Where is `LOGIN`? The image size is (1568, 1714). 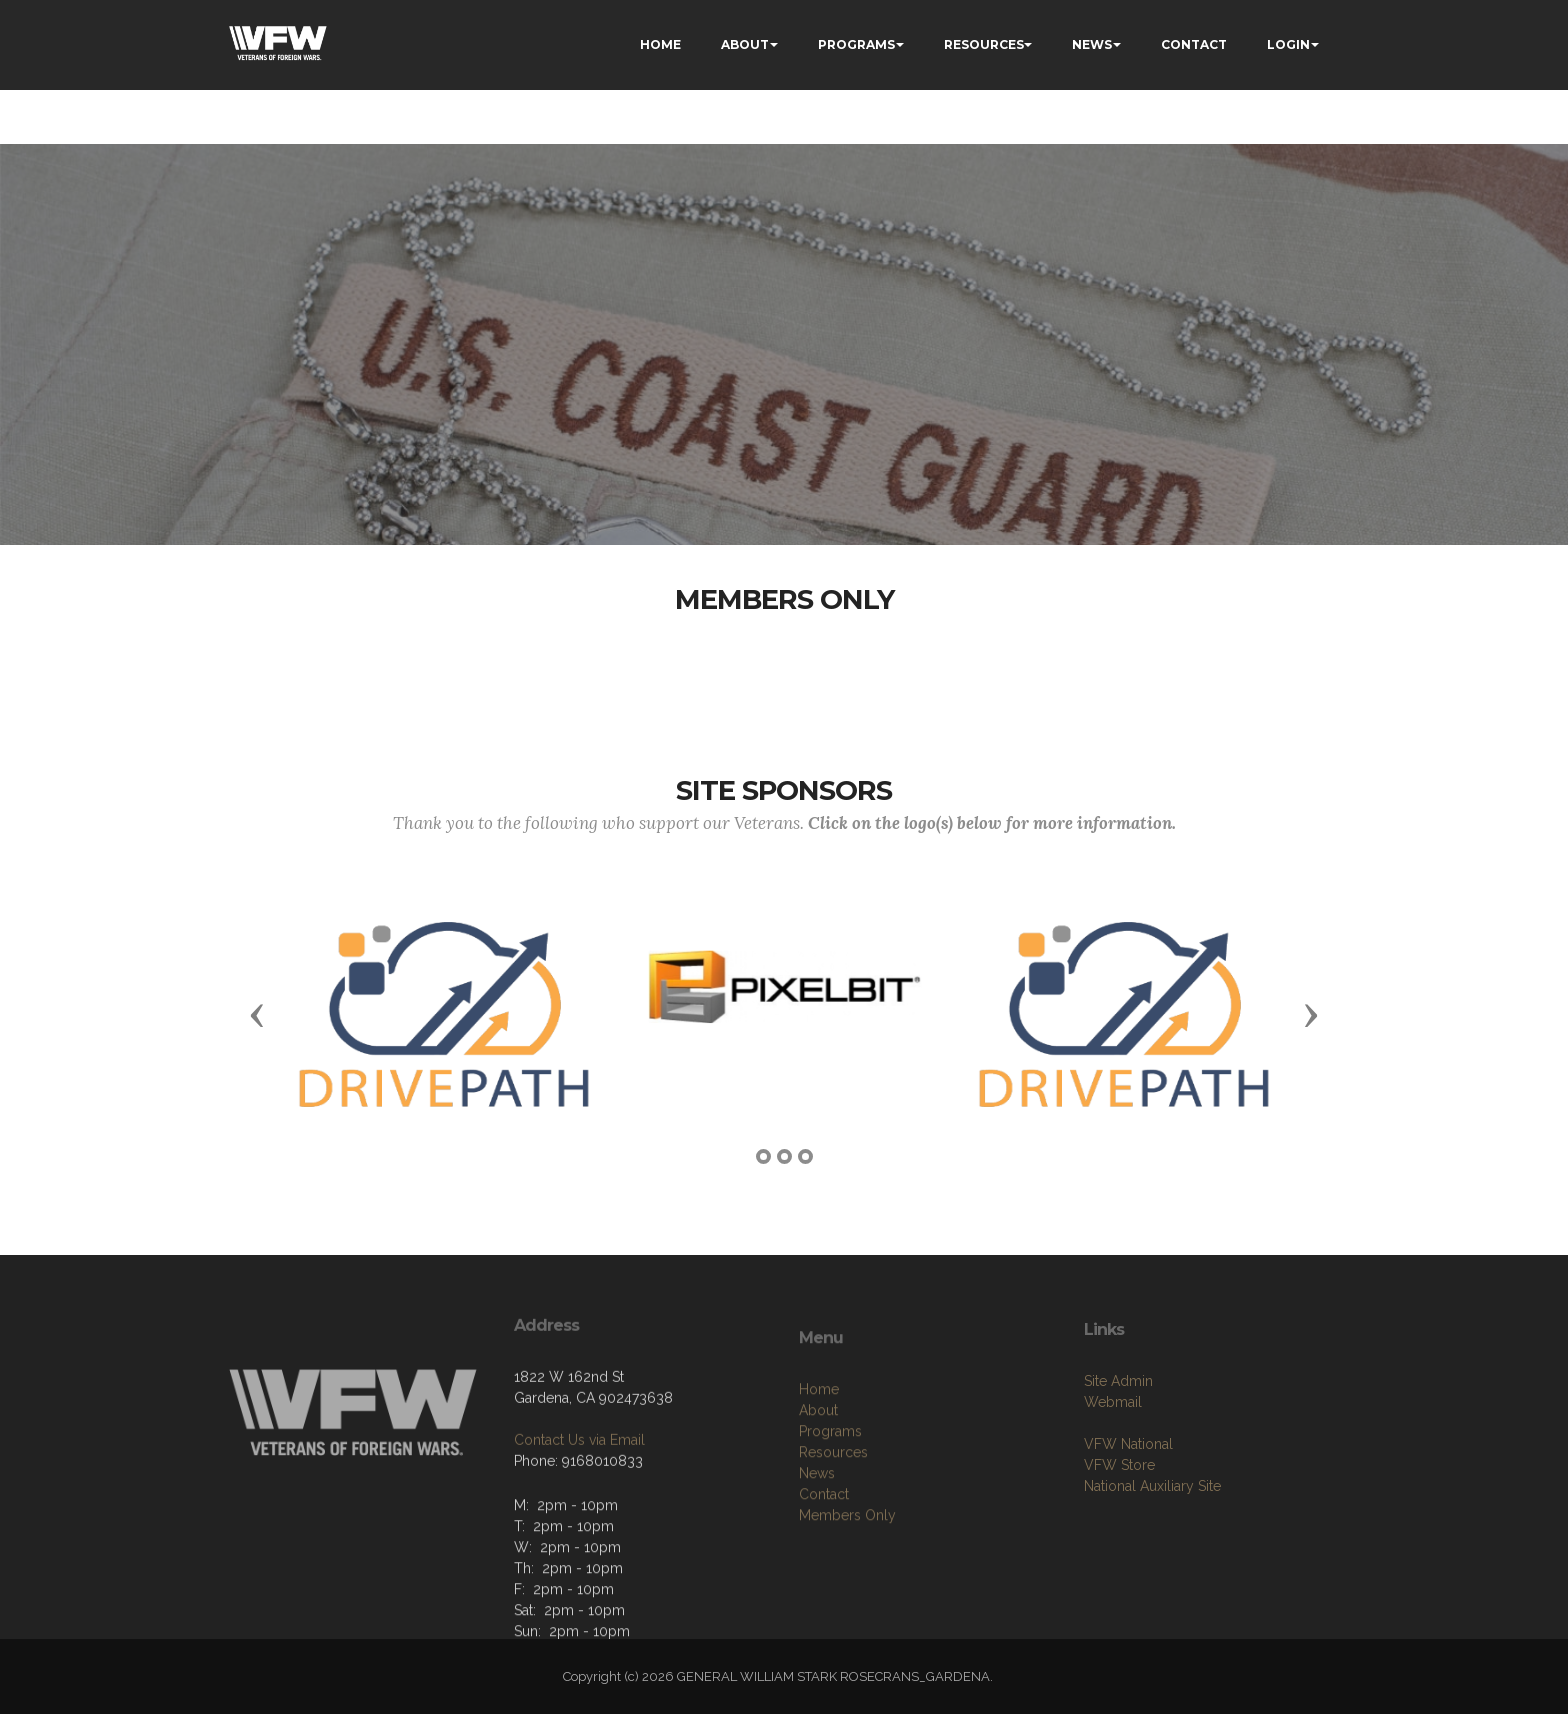 LOGIN is located at coordinates (1288, 44).